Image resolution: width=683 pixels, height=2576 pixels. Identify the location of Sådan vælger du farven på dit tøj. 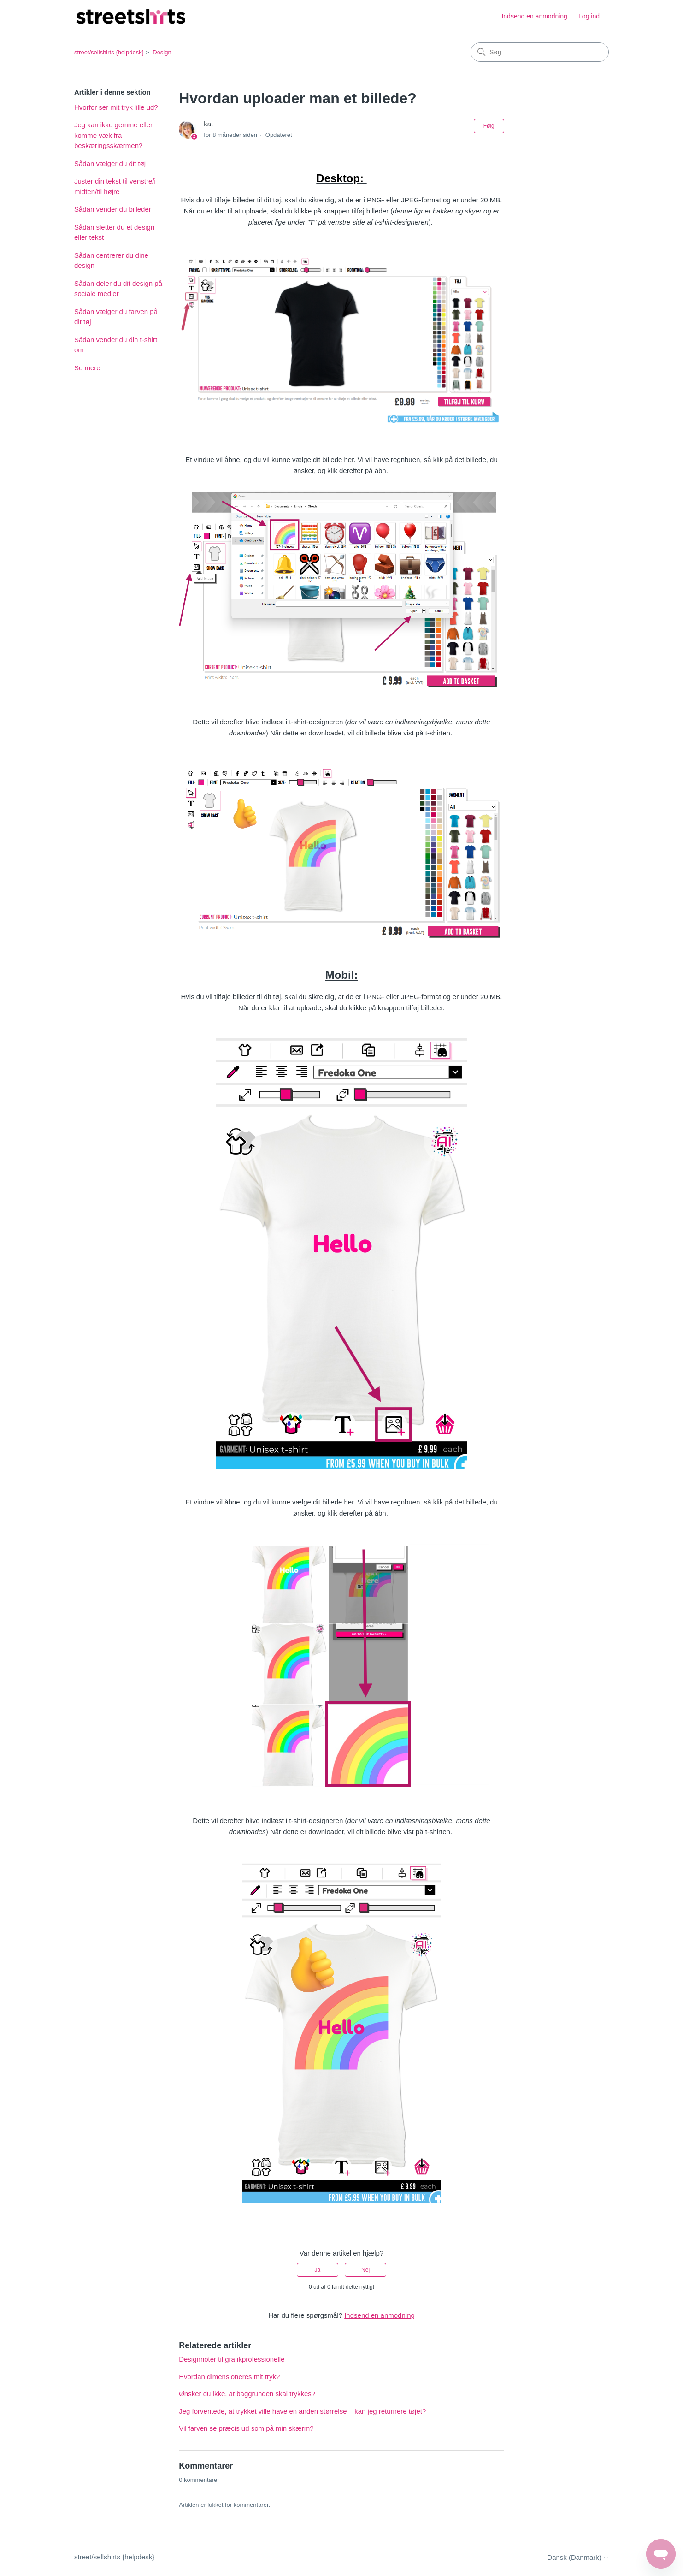
(116, 317).